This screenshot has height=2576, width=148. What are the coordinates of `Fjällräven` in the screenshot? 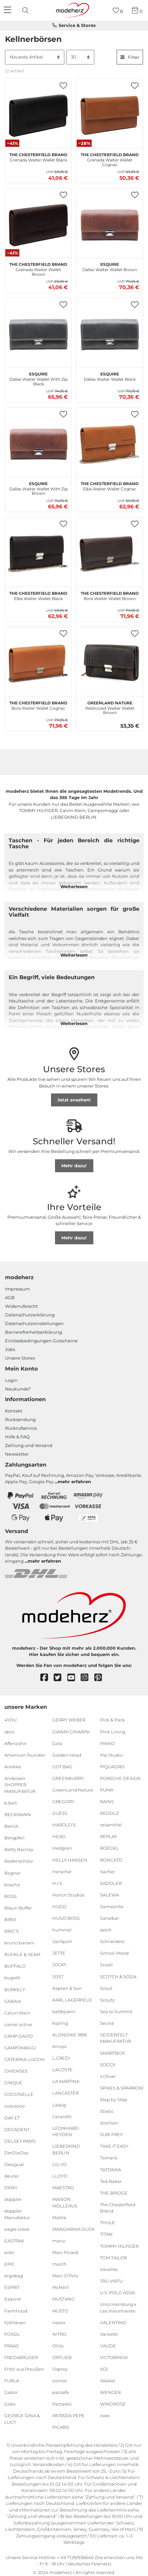 It's located at (15, 2322).